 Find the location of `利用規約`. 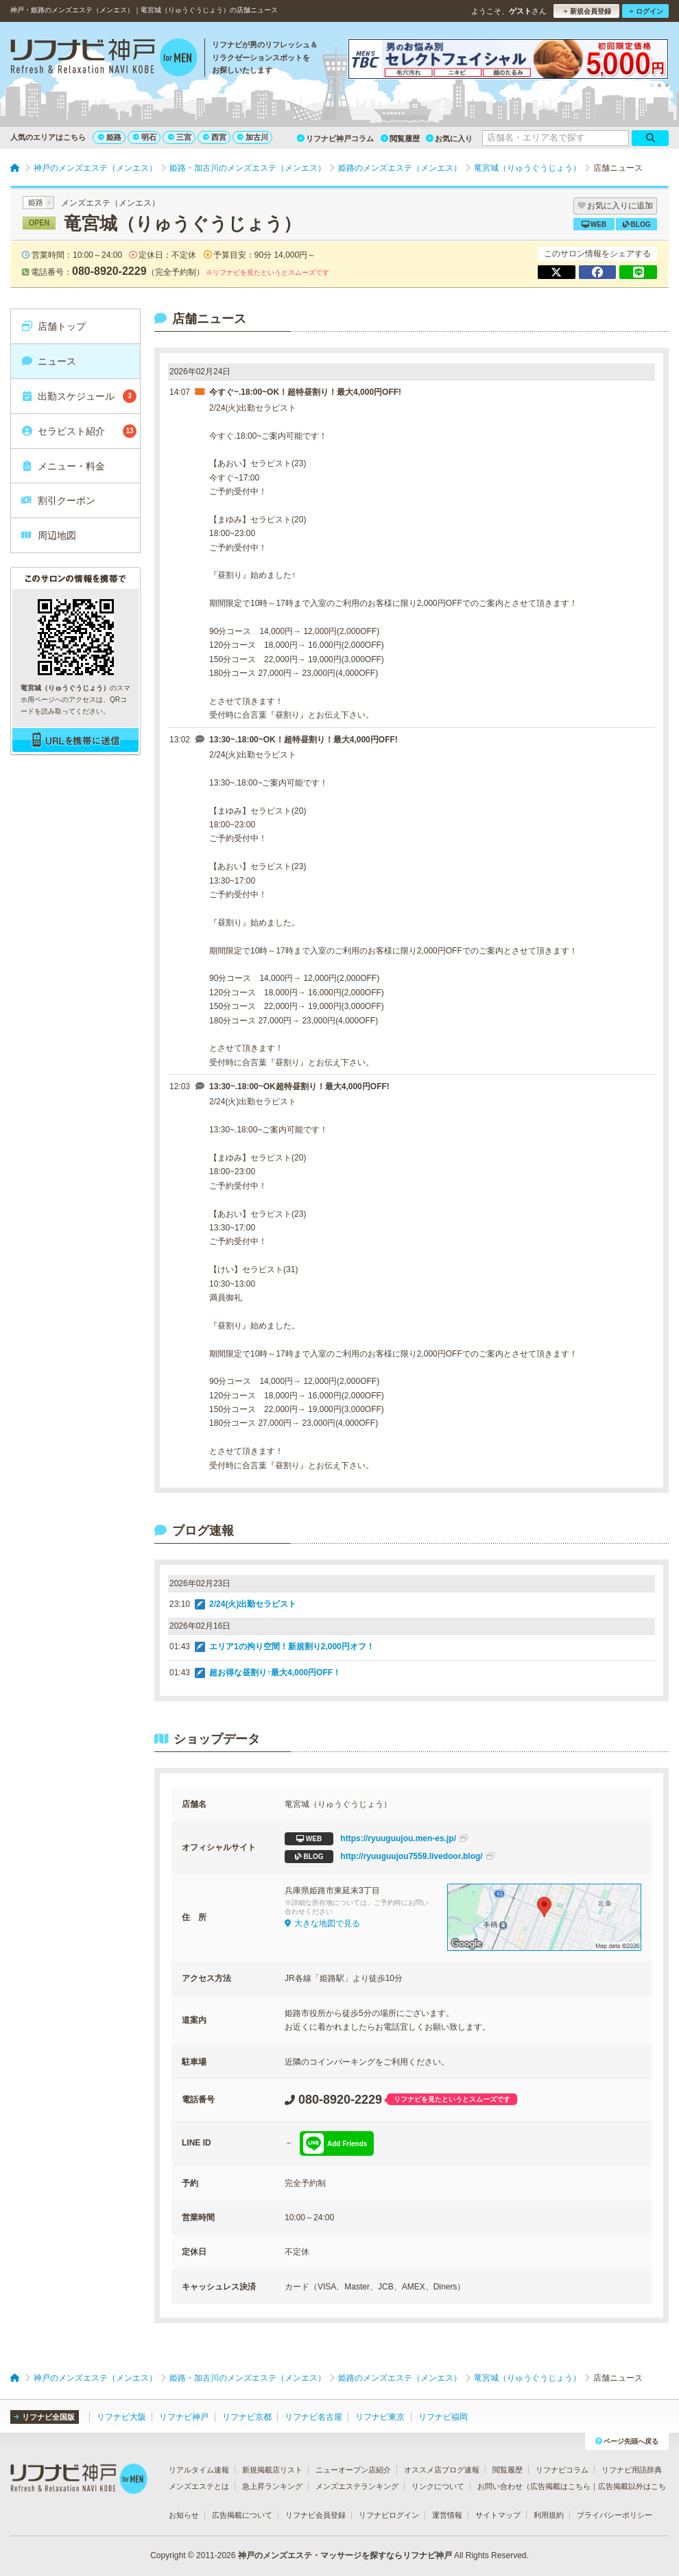

利用規約 is located at coordinates (549, 2515).